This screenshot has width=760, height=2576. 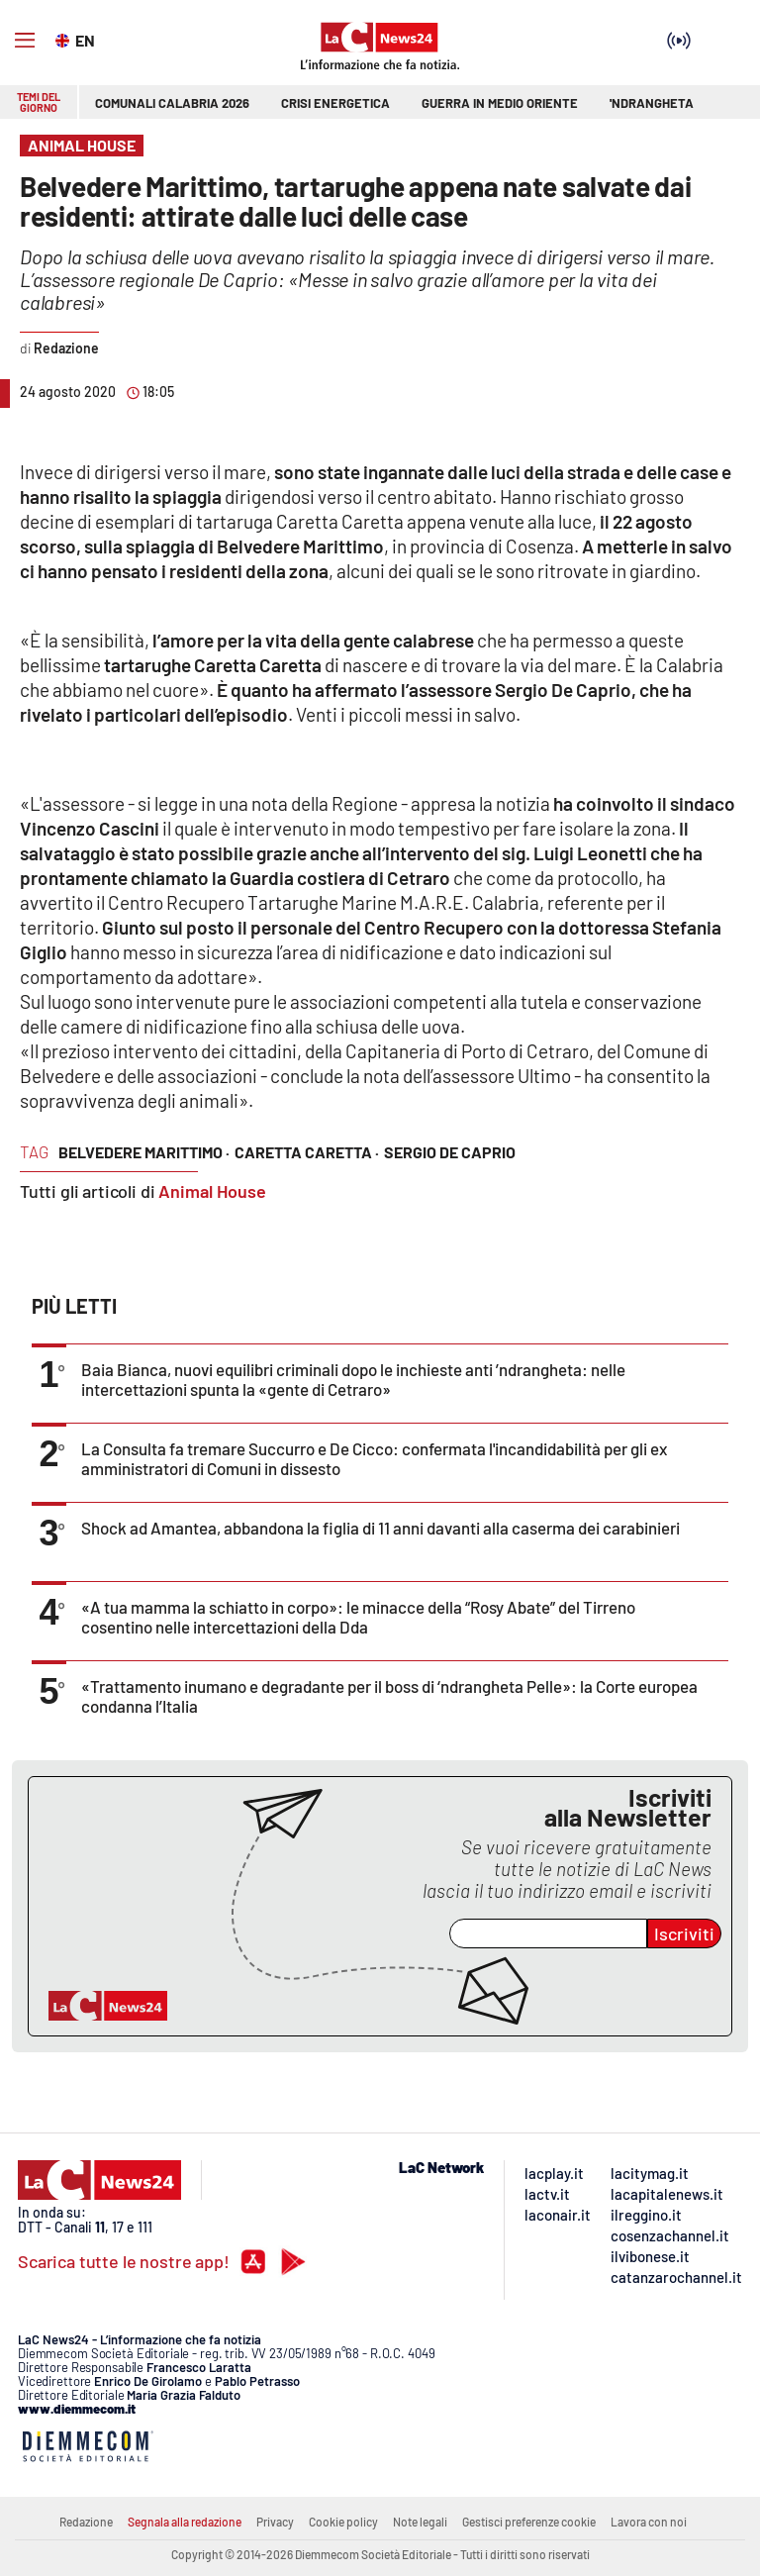 I want to click on sergio de caprio, so click(x=450, y=1151).